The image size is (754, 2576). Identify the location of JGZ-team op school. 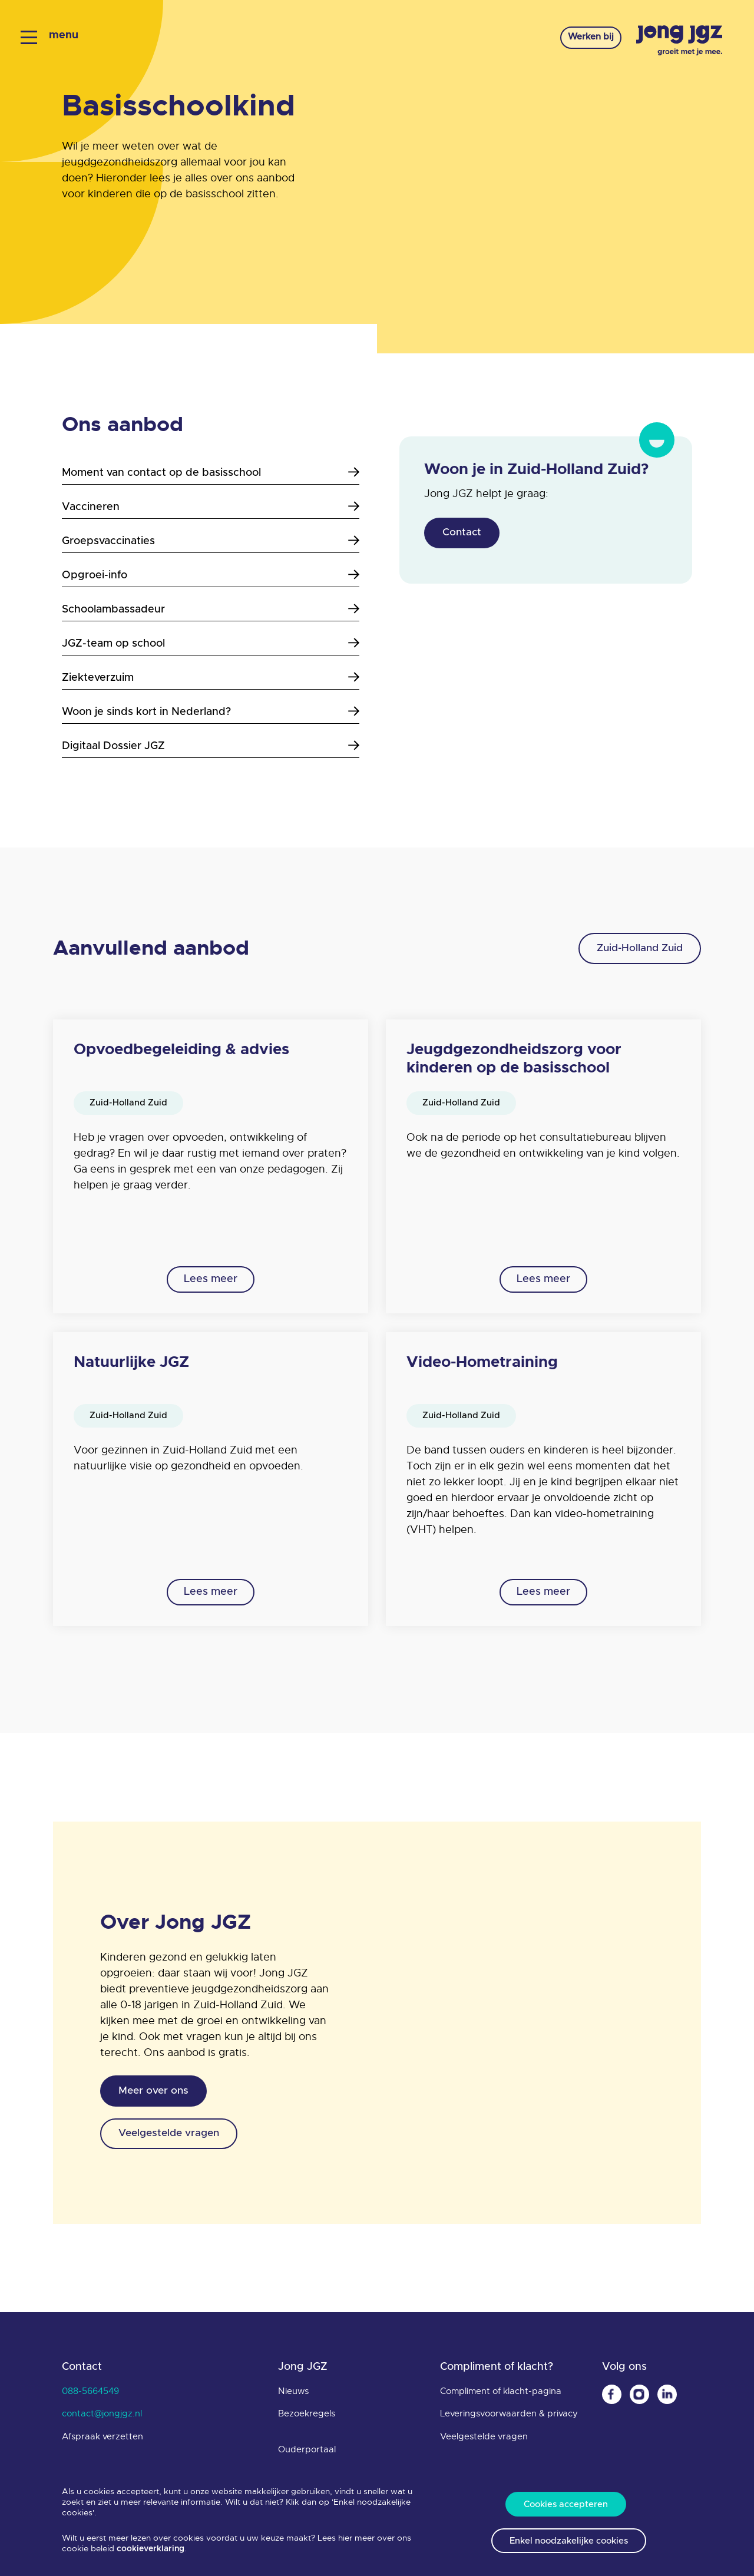
(210, 643).